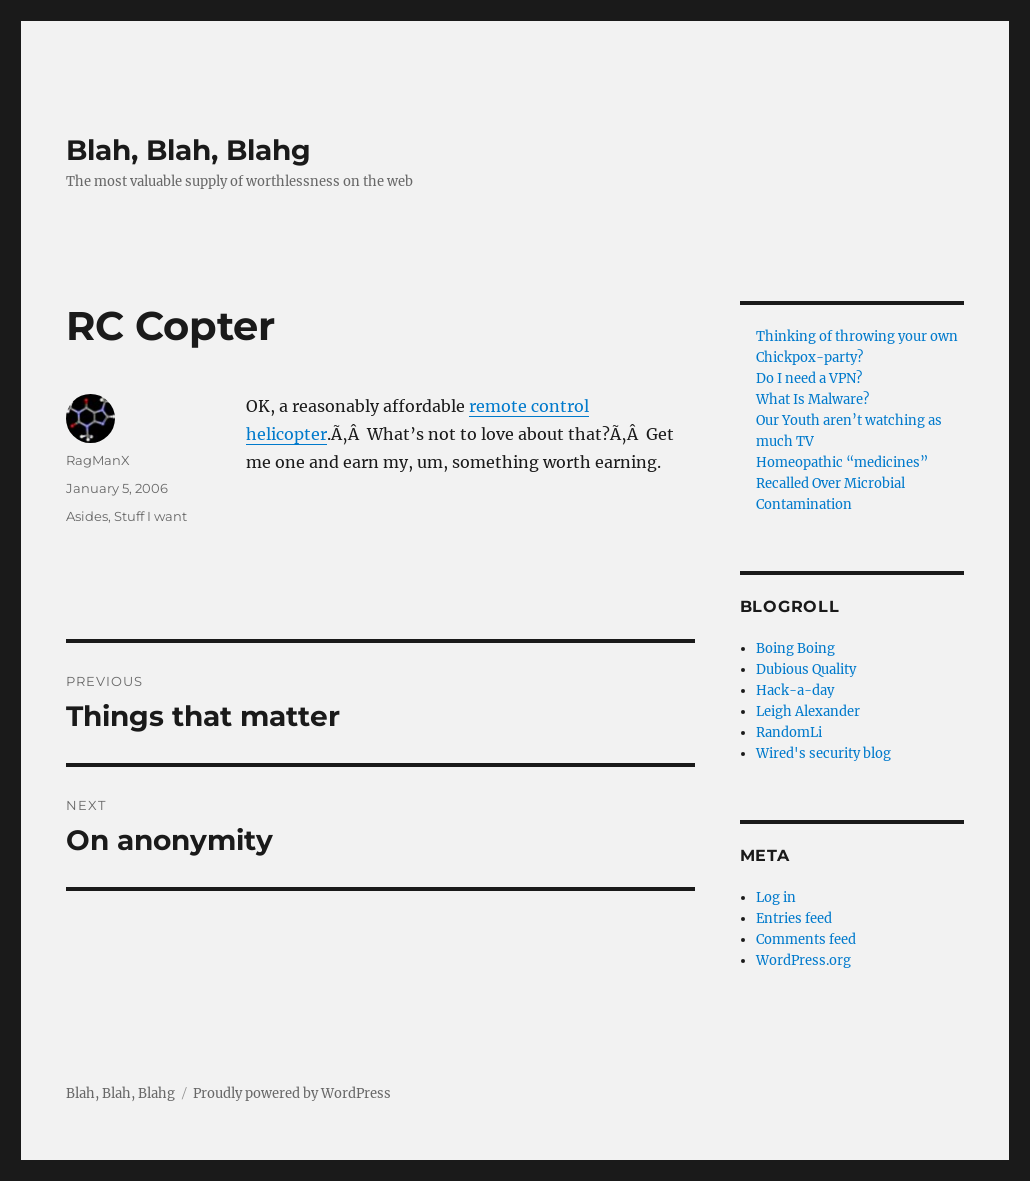 This screenshot has height=1181, width=1030. I want to click on What Is Malware?, so click(812, 399).